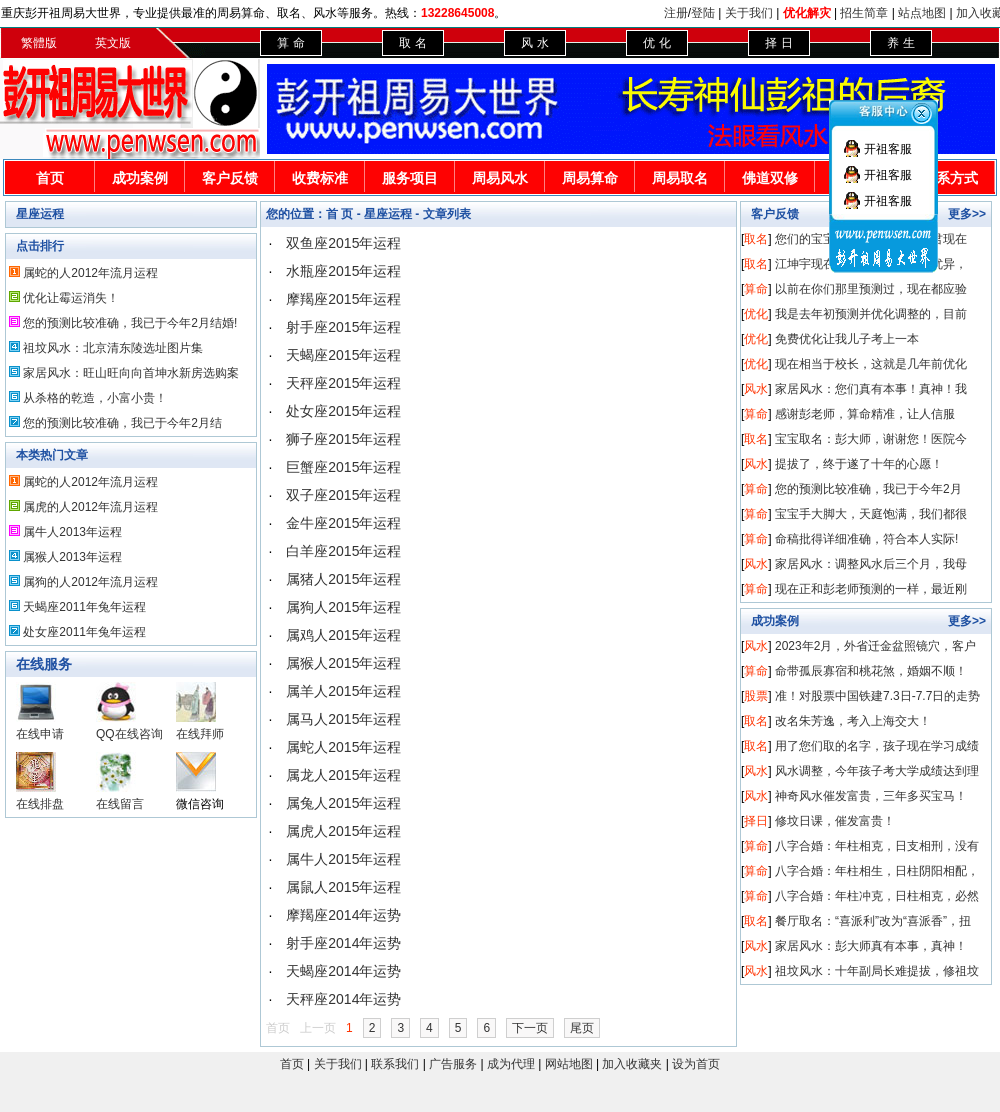 This screenshot has height=1112, width=1000. What do you see at coordinates (756, 821) in the screenshot?
I see `择日` at bounding box center [756, 821].